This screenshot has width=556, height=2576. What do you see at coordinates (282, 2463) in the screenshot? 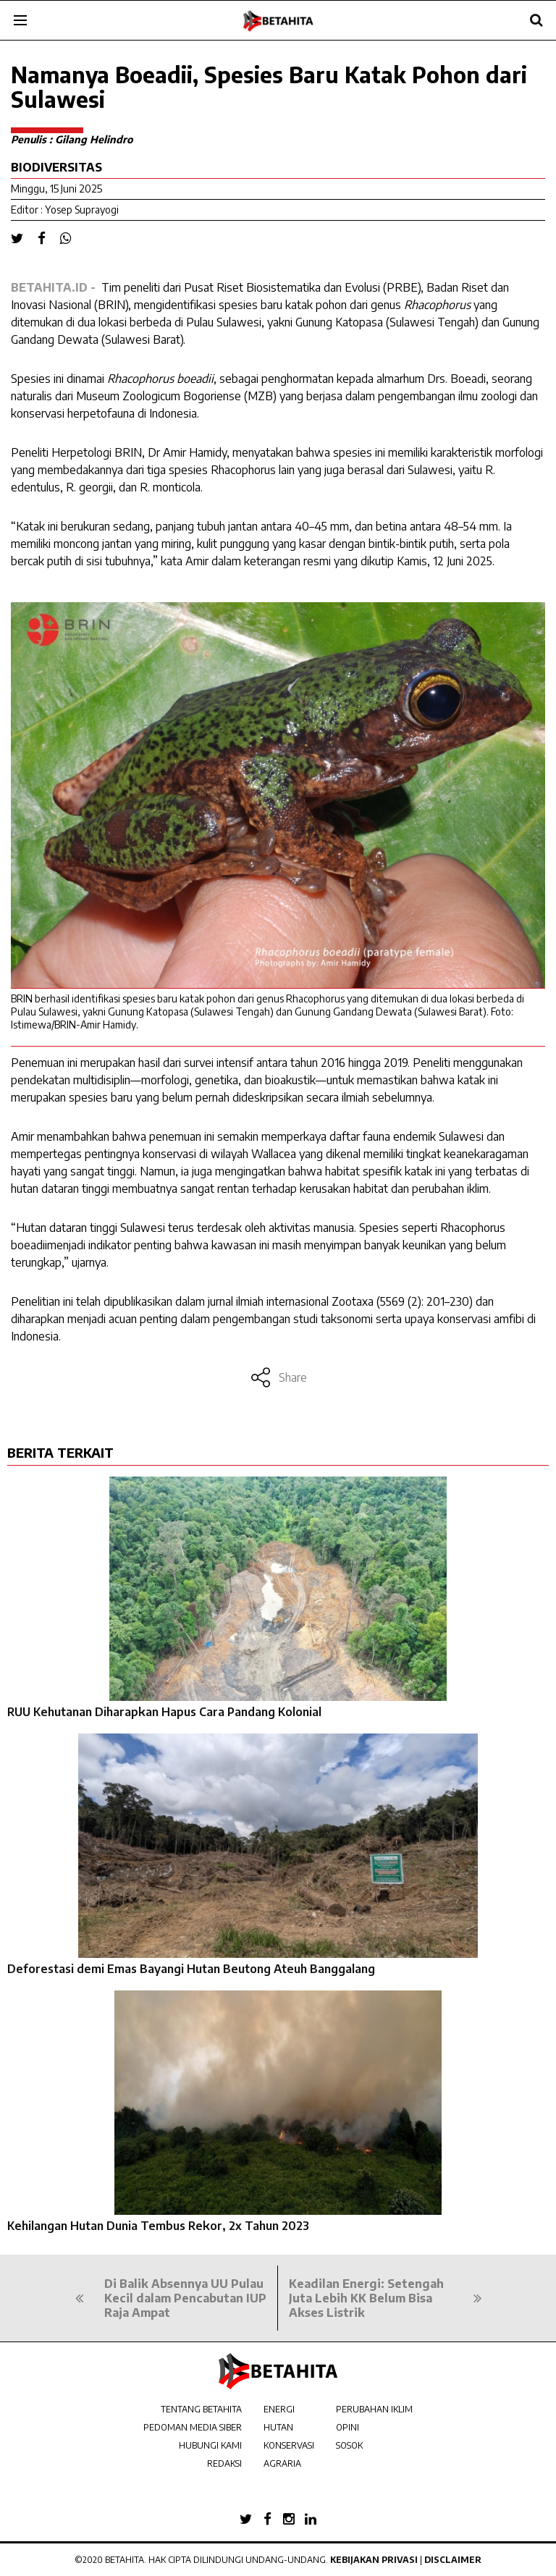
I see `AGRARIA` at bounding box center [282, 2463].